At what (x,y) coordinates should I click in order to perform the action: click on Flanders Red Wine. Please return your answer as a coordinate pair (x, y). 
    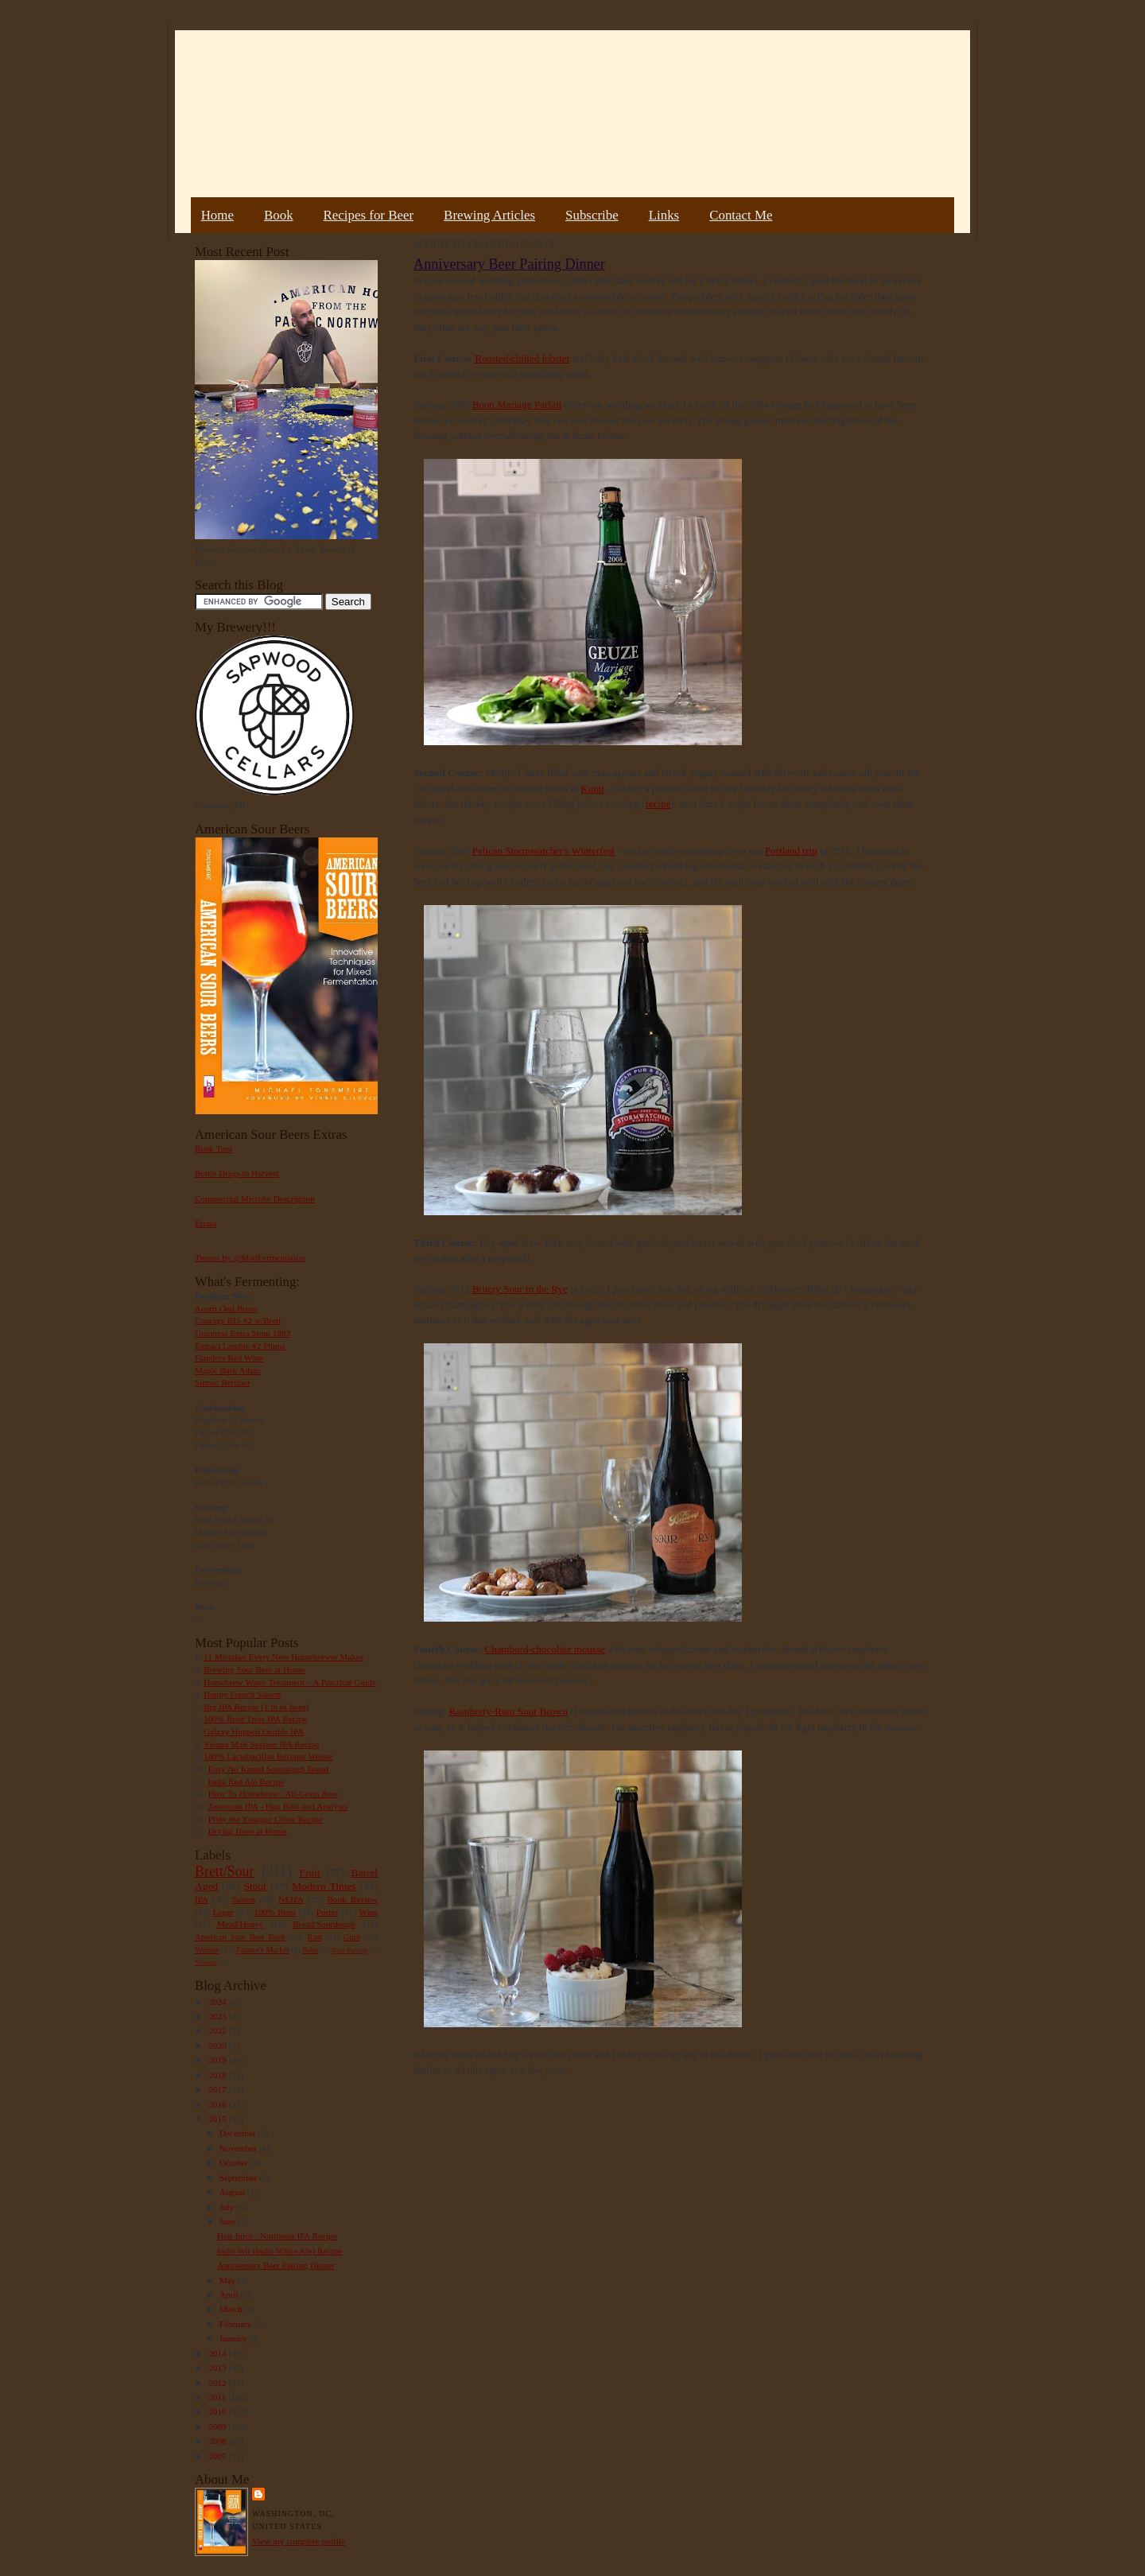
    Looking at the image, I should click on (229, 1357).